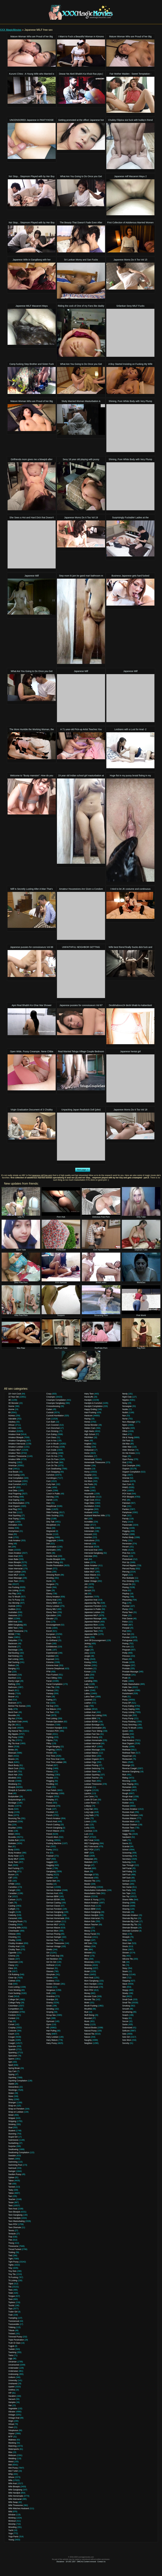 The height and width of the screenshot is (2576, 162). What do you see at coordinates (49, 1737) in the screenshot?
I see `Fighting` at bounding box center [49, 1737].